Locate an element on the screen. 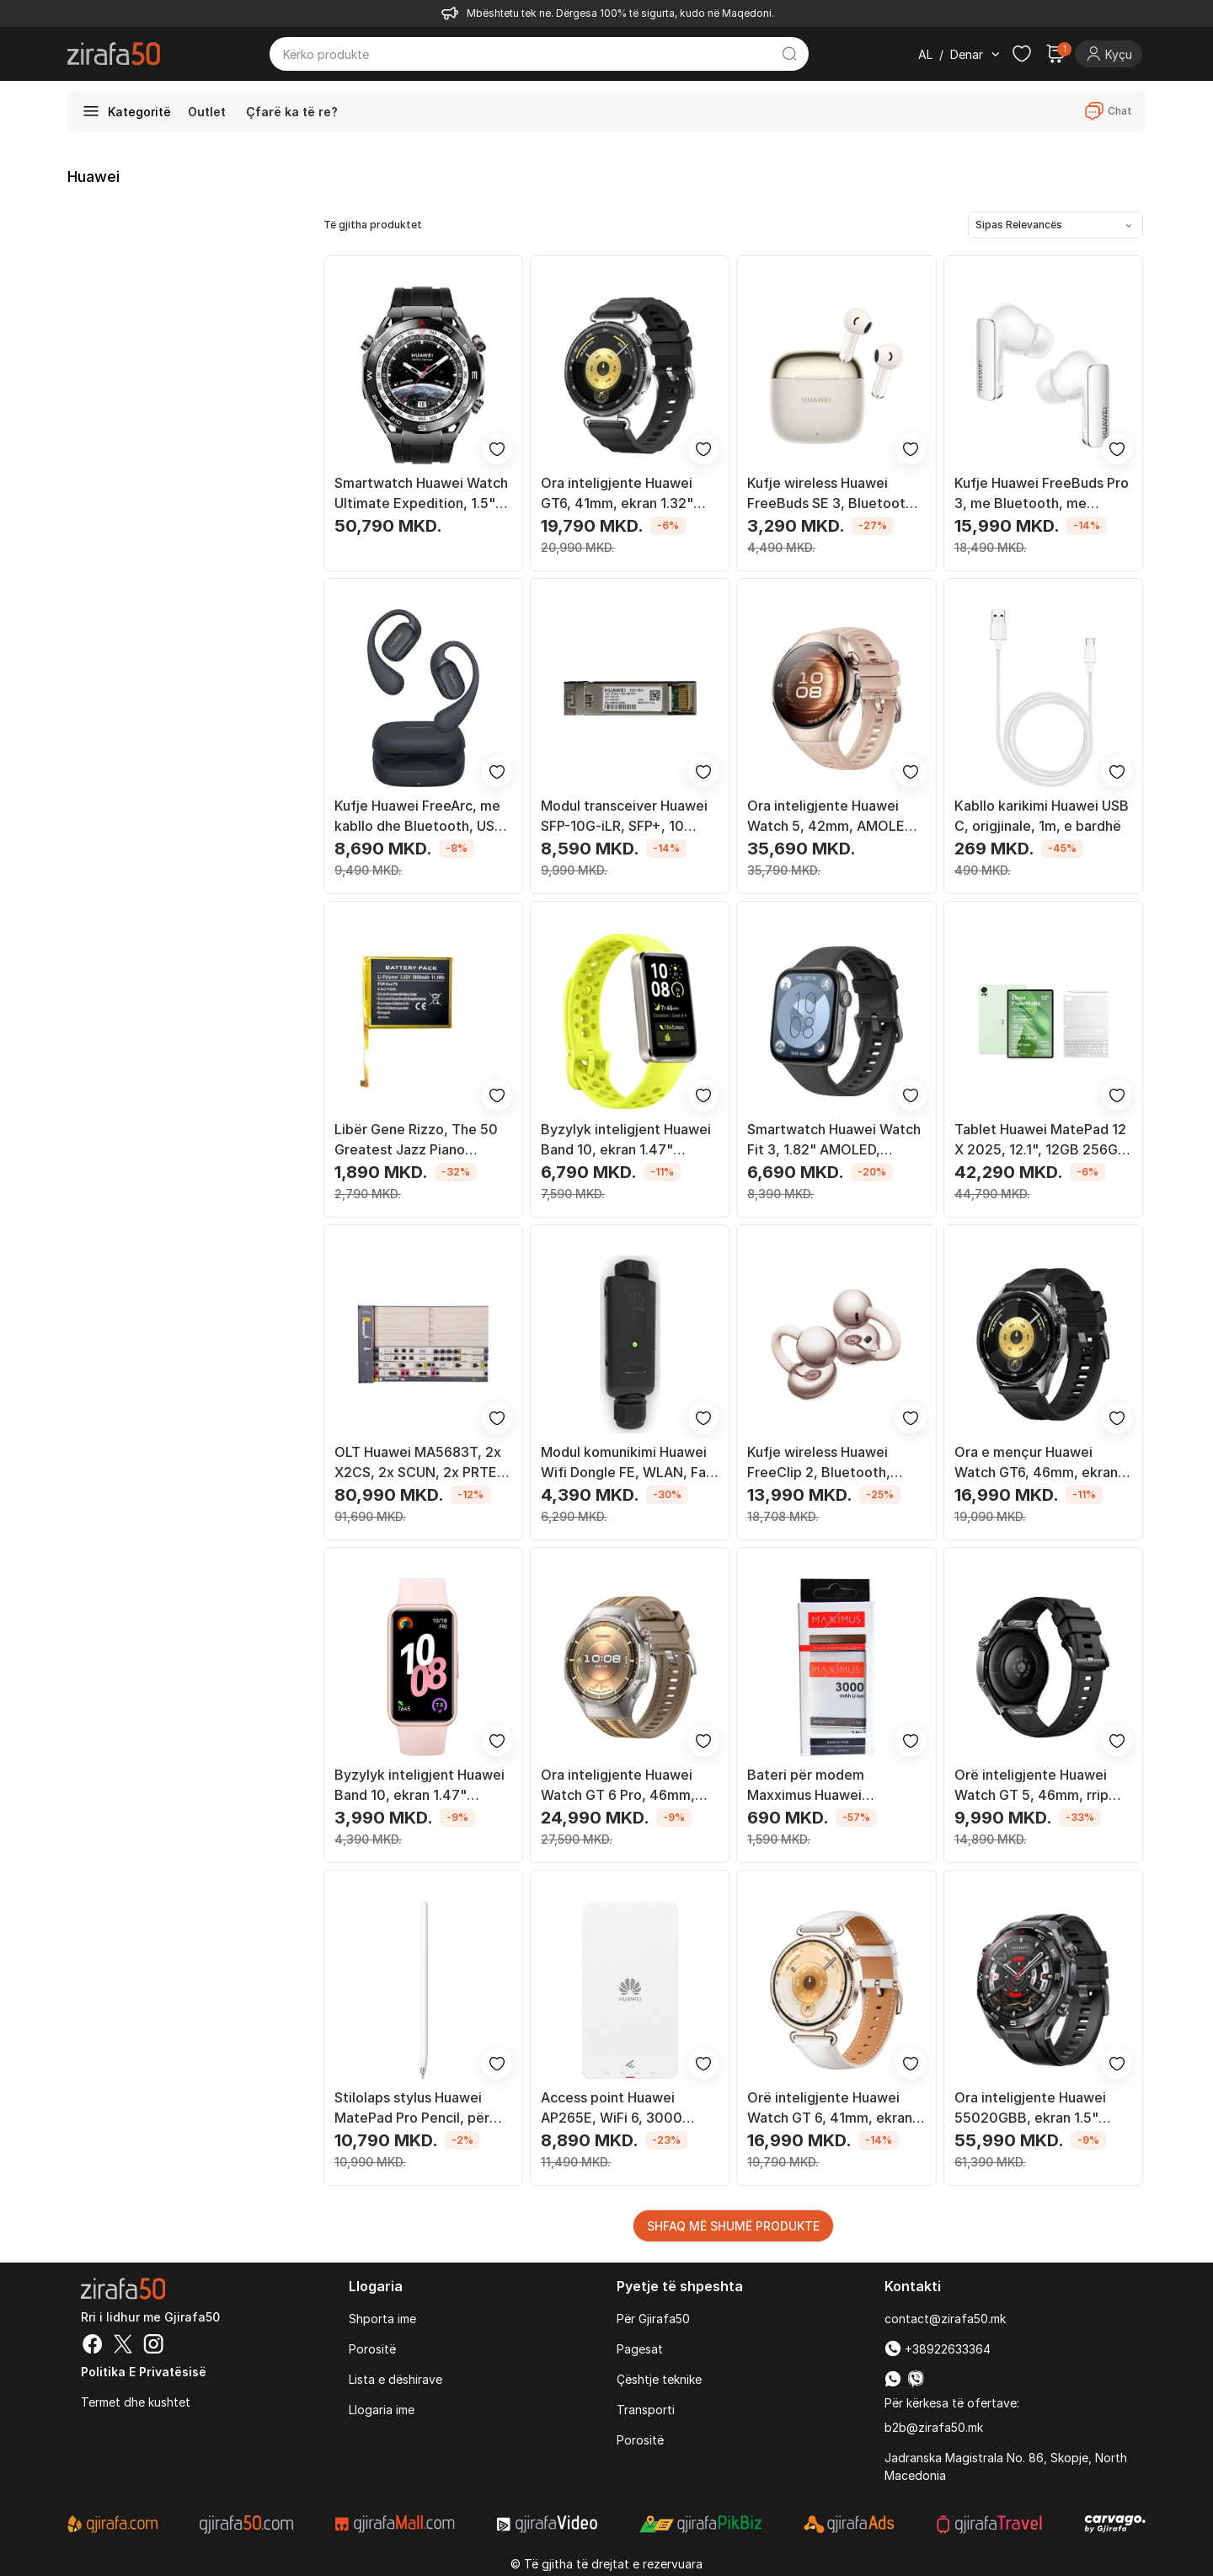 This screenshot has width=1213, height=2576. Tablet Huawei MatePad 12 X 2025, 12.1", 12GB 256GB, i gjelbër me tastierë dhe stylus is located at coordinates (1042, 1140).